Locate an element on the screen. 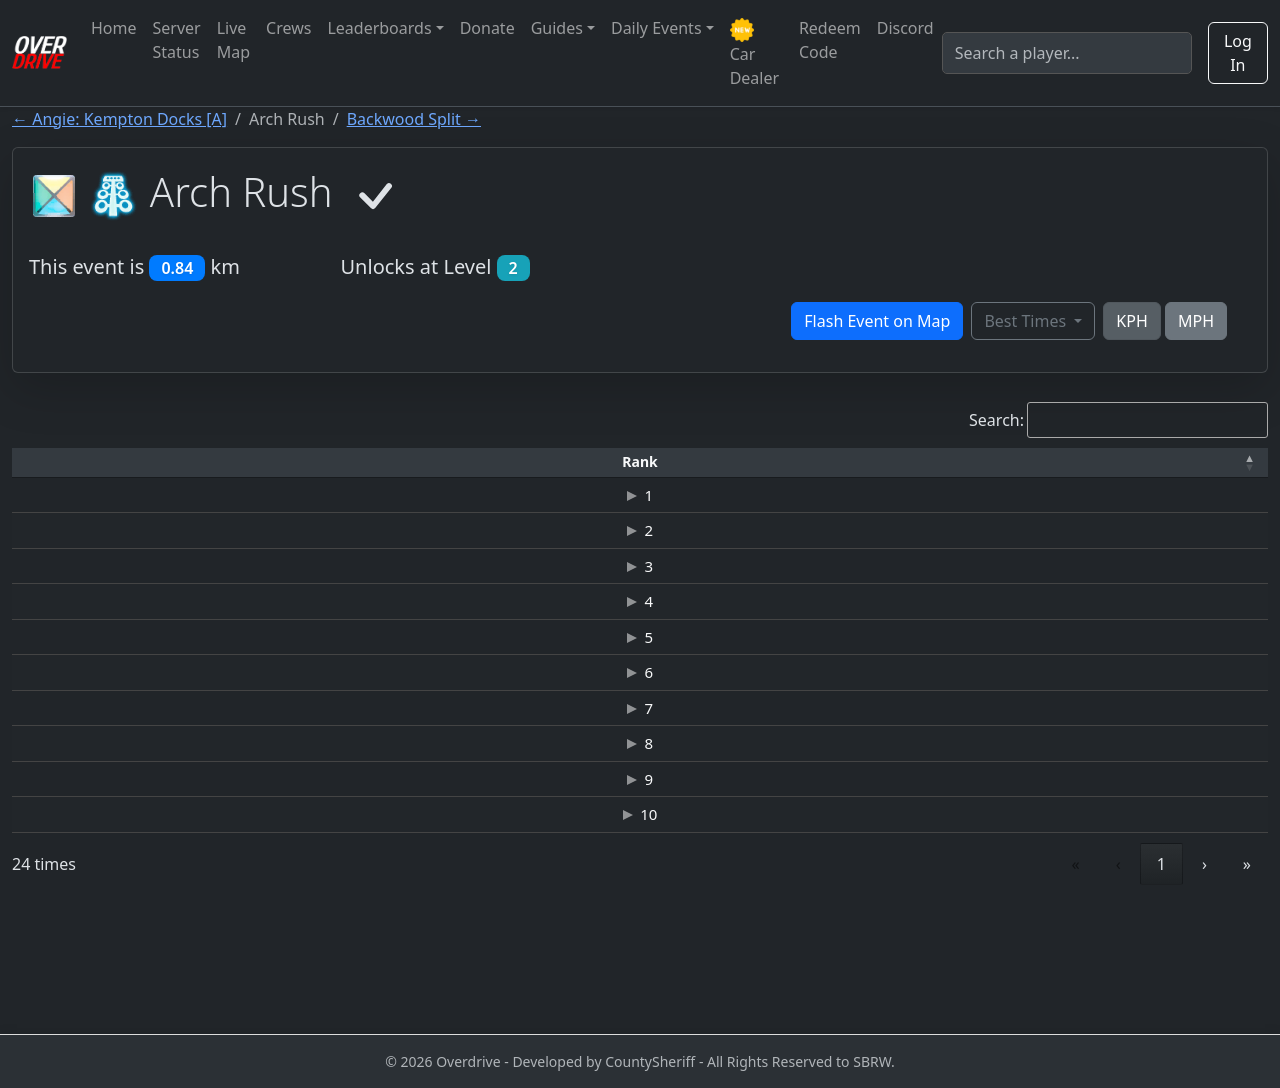  Flash Event on Map is located at coordinates (877, 321).